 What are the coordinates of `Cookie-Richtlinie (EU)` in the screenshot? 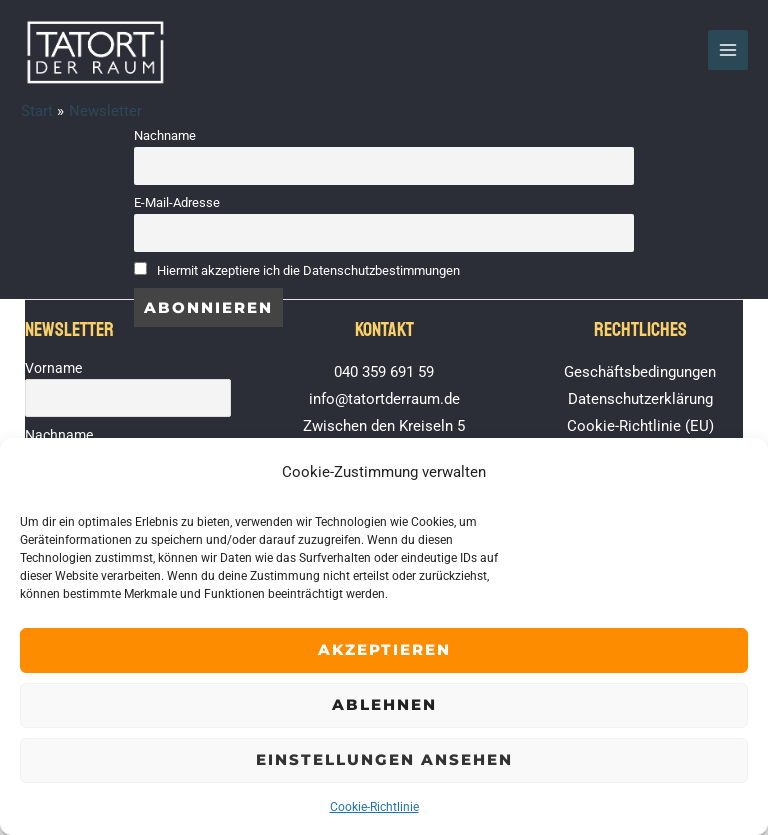 It's located at (640, 426).